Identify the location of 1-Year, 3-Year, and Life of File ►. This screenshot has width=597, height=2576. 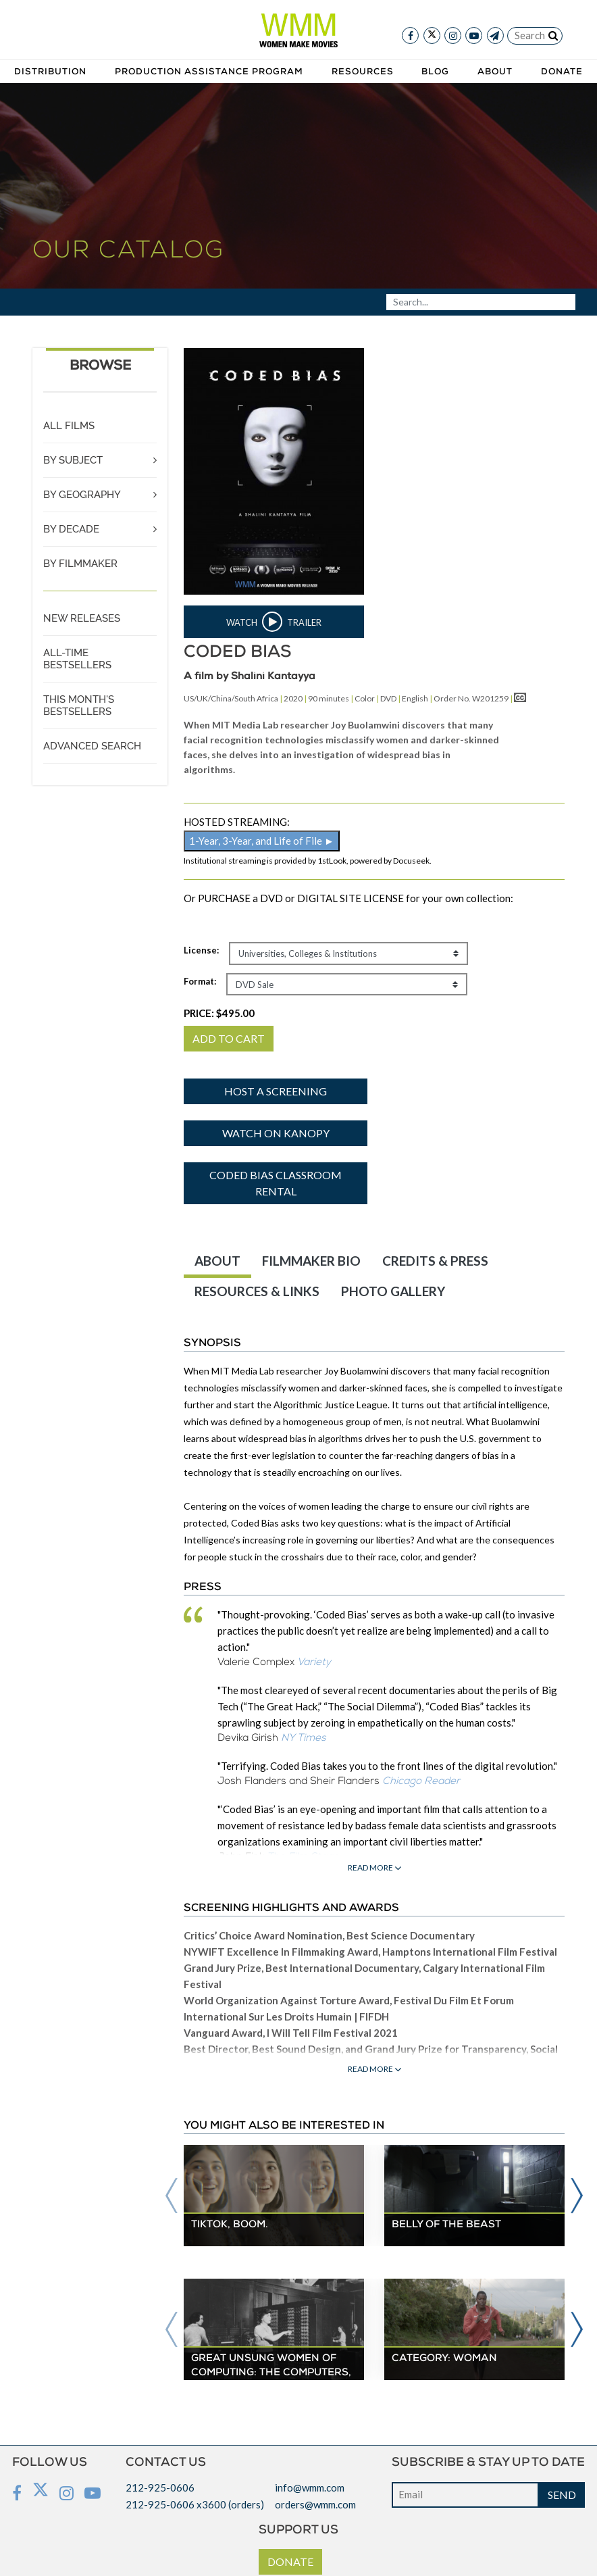
(261, 841).